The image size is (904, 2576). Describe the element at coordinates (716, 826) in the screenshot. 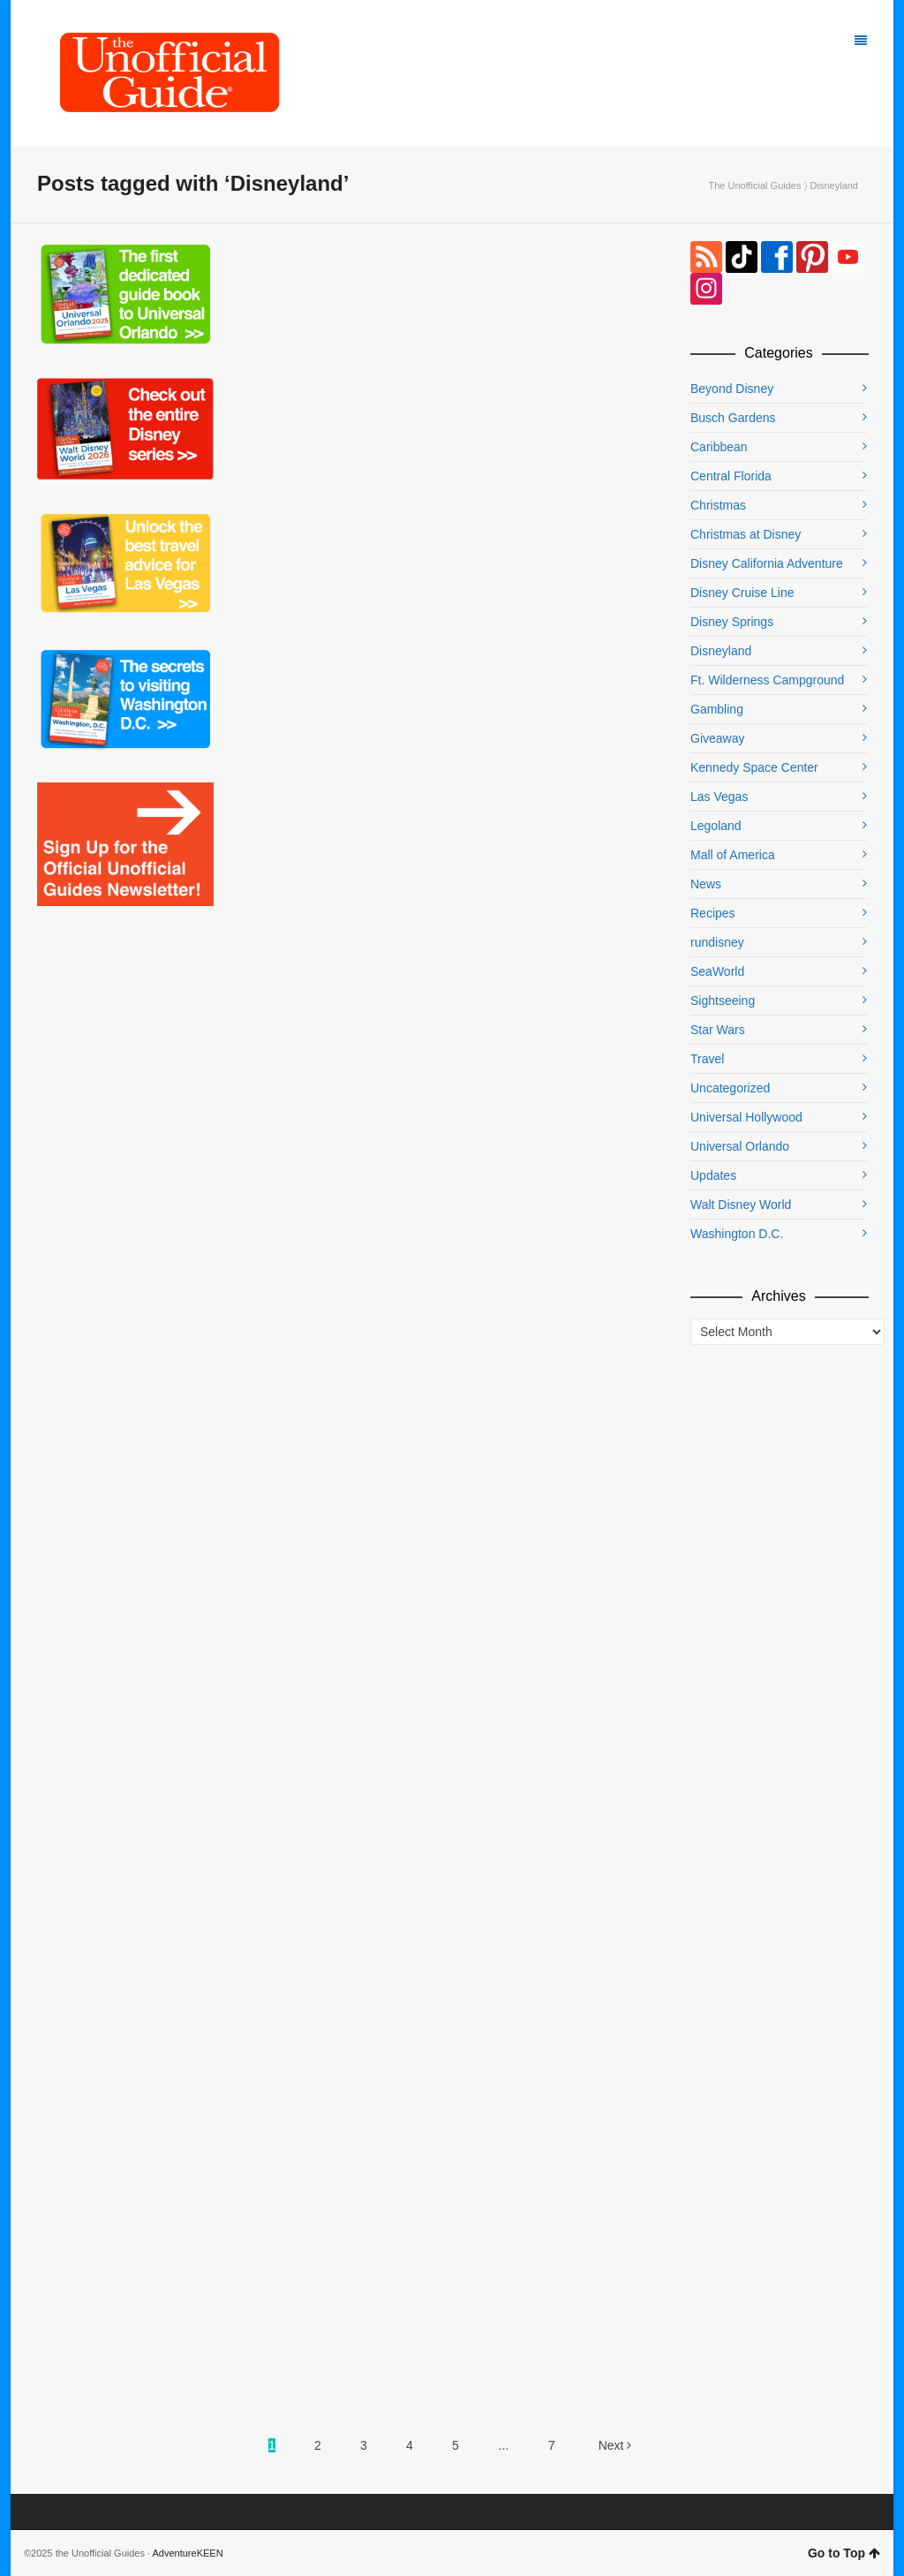

I see `Legoland` at that location.